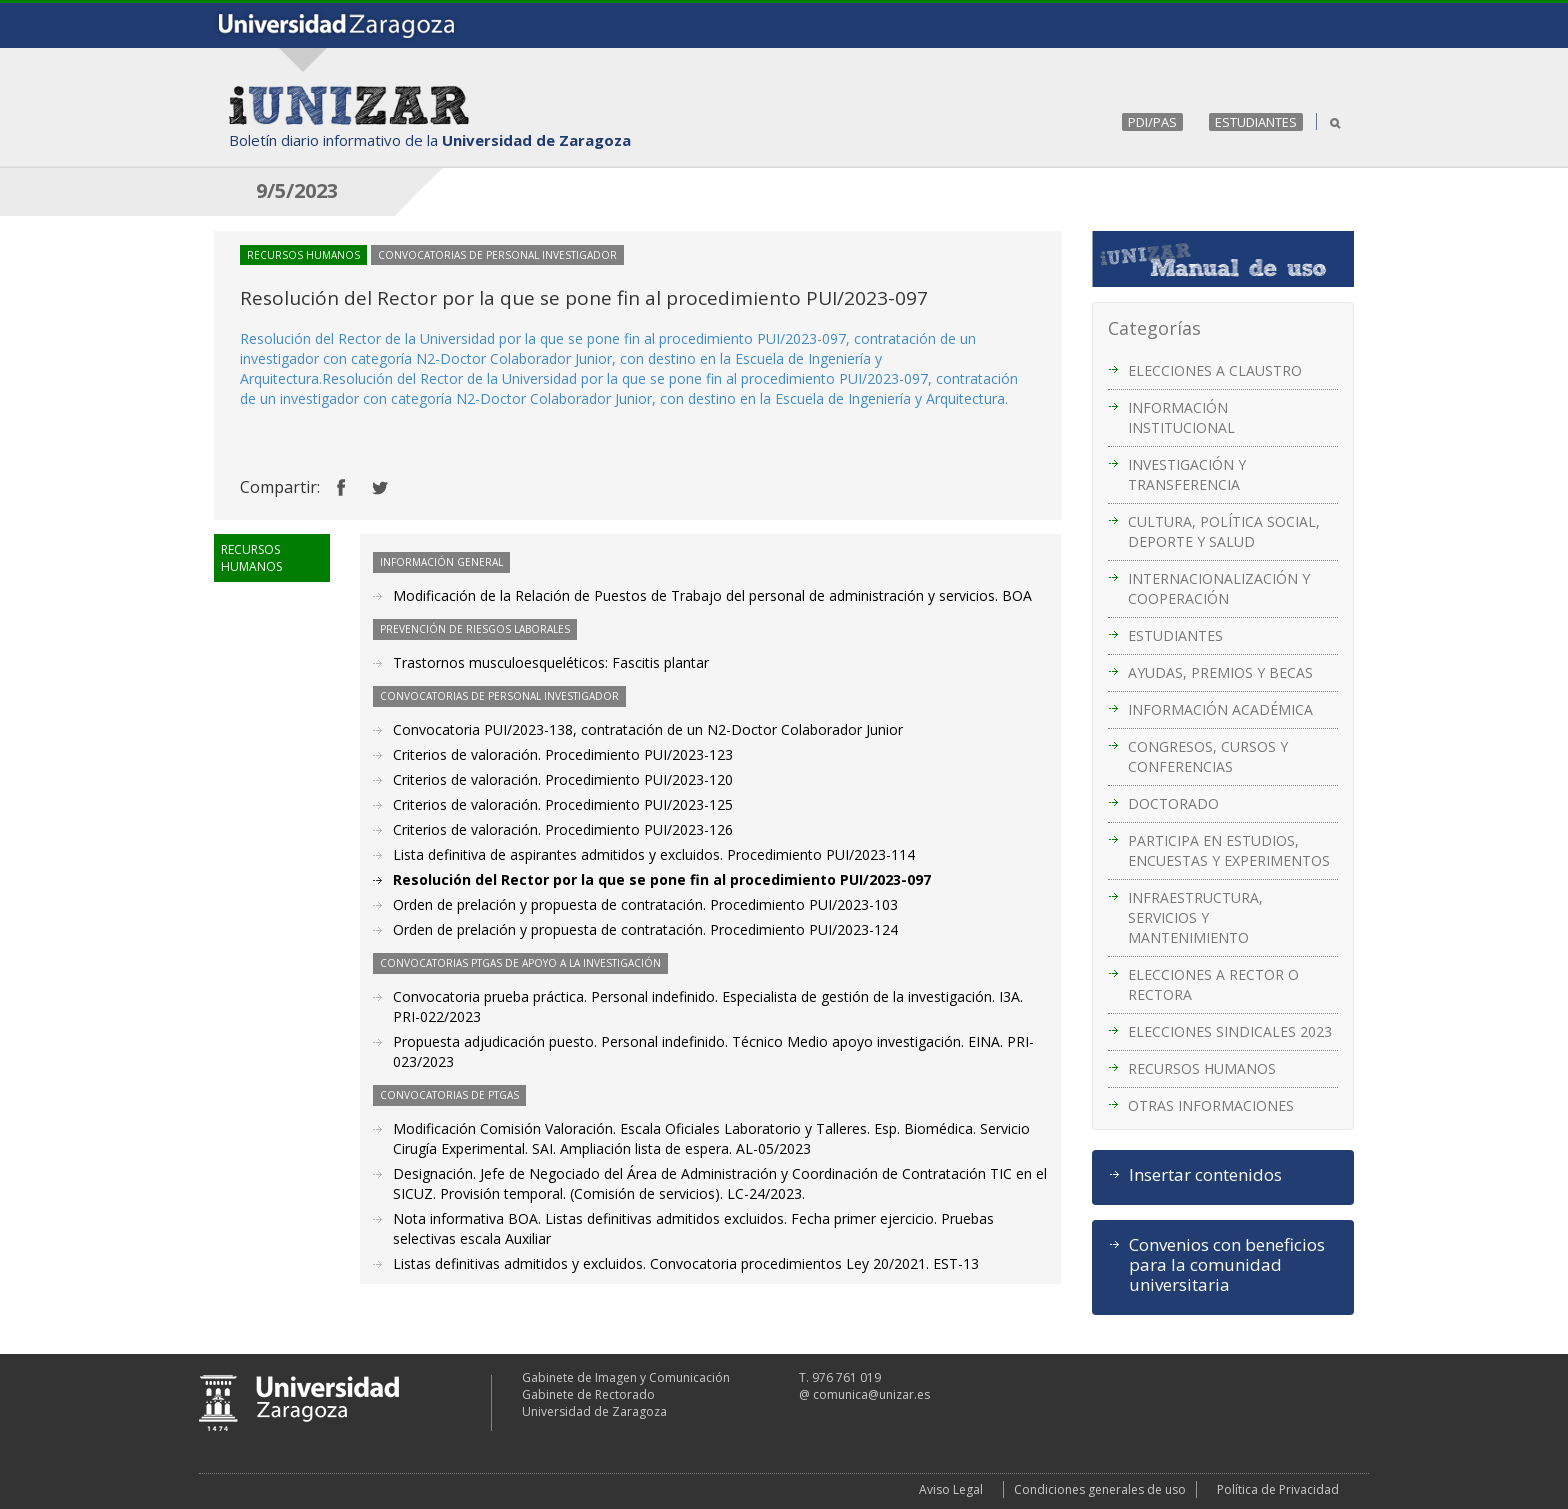 The height and width of the screenshot is (1509, 1568). What do you see at coordinates (654, 854) in the screenshot?
I see `Lista definitiva de aspirantes admitidos y excluidos. Procedimiento PUI/2023-114` at bounding box center [654, 854].